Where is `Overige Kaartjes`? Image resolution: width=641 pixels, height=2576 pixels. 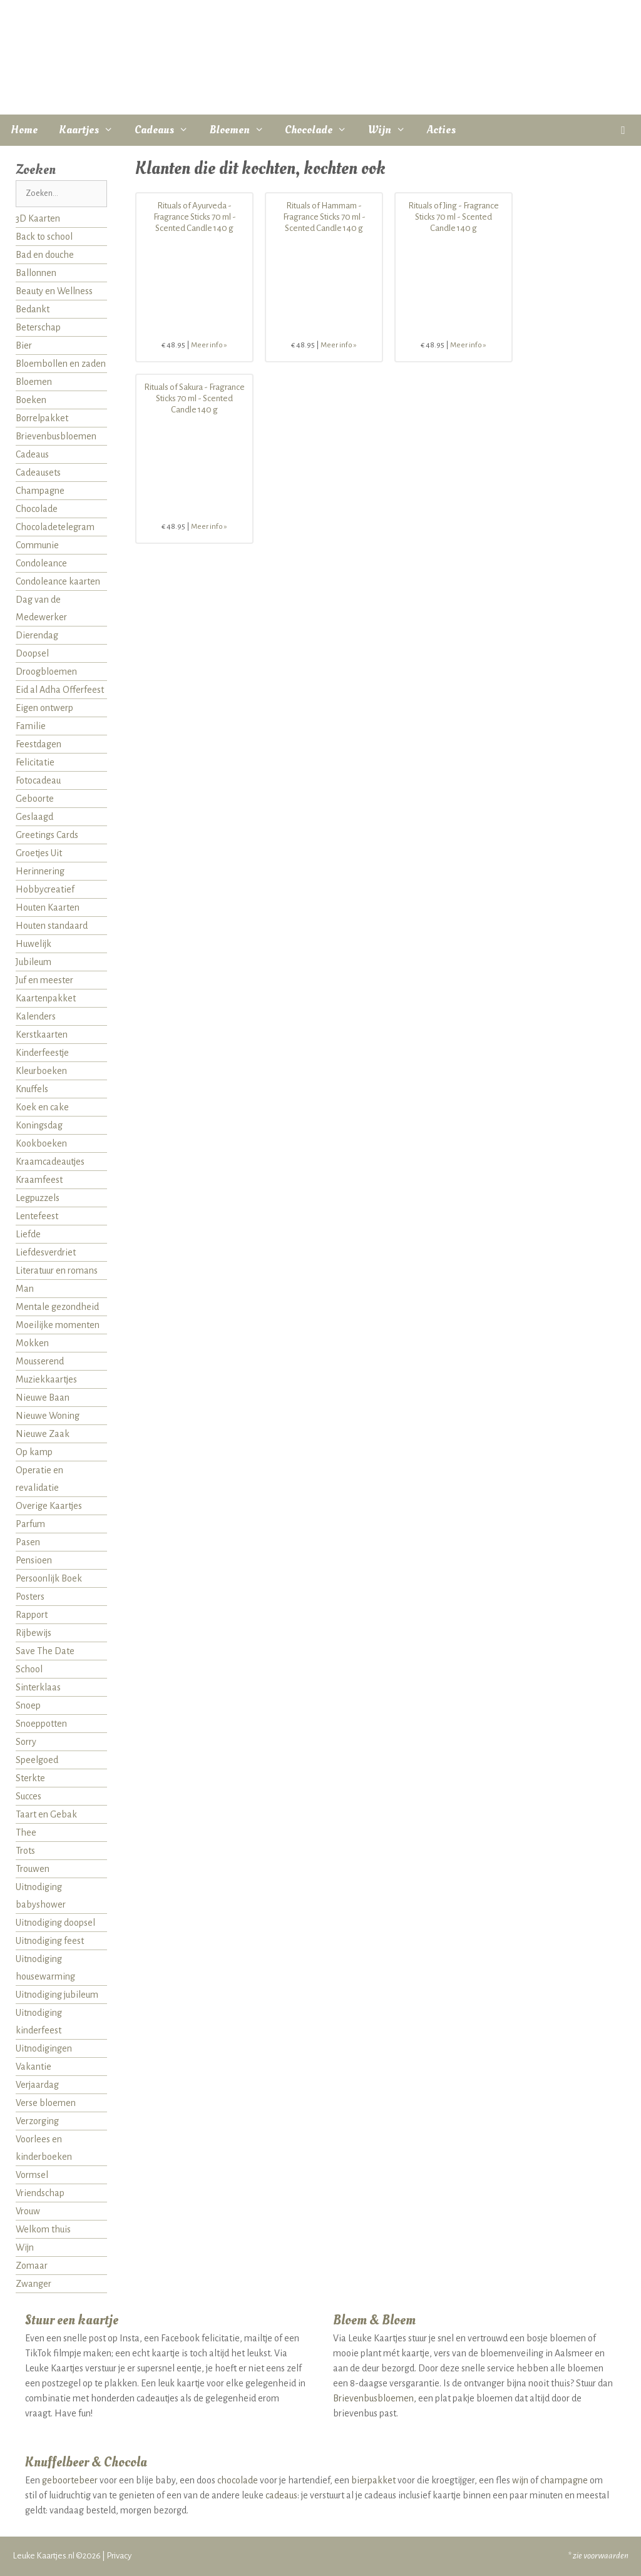 Overige Kaartjes is located at coordinates (49, 1506).